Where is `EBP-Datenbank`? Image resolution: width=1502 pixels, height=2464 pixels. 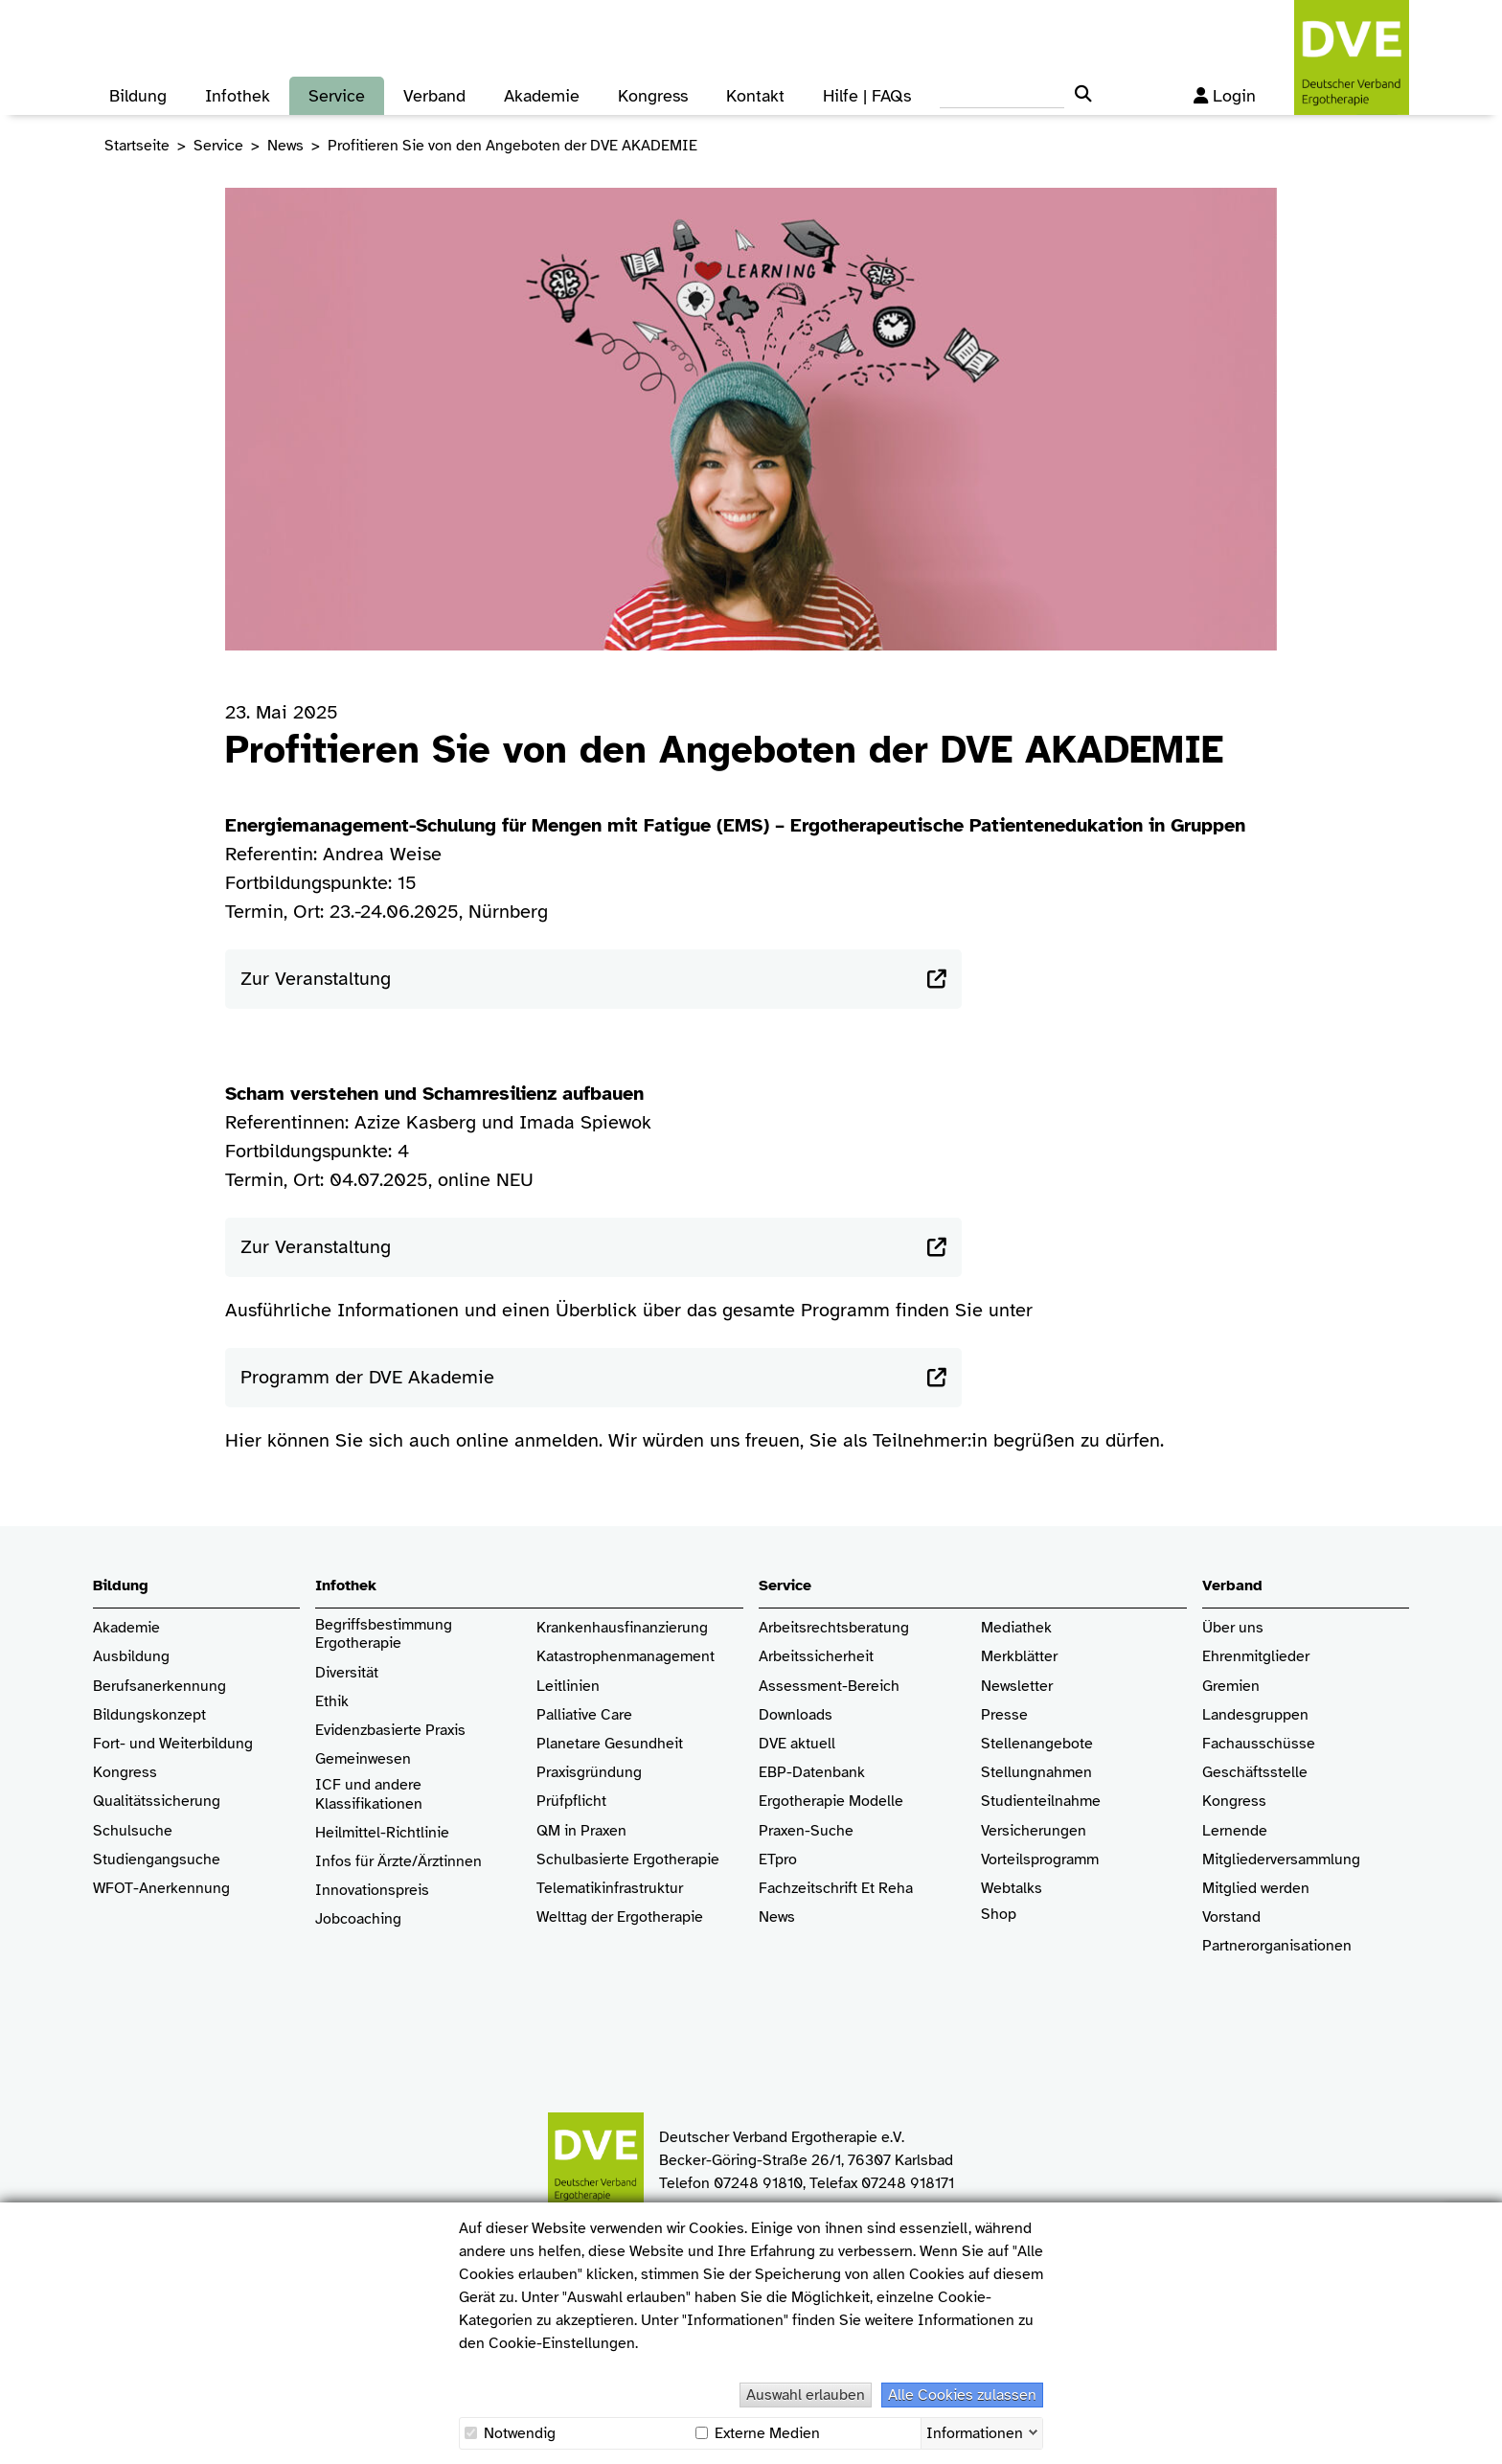 EBP-Datenbank is located at coordinates (812, 1773).